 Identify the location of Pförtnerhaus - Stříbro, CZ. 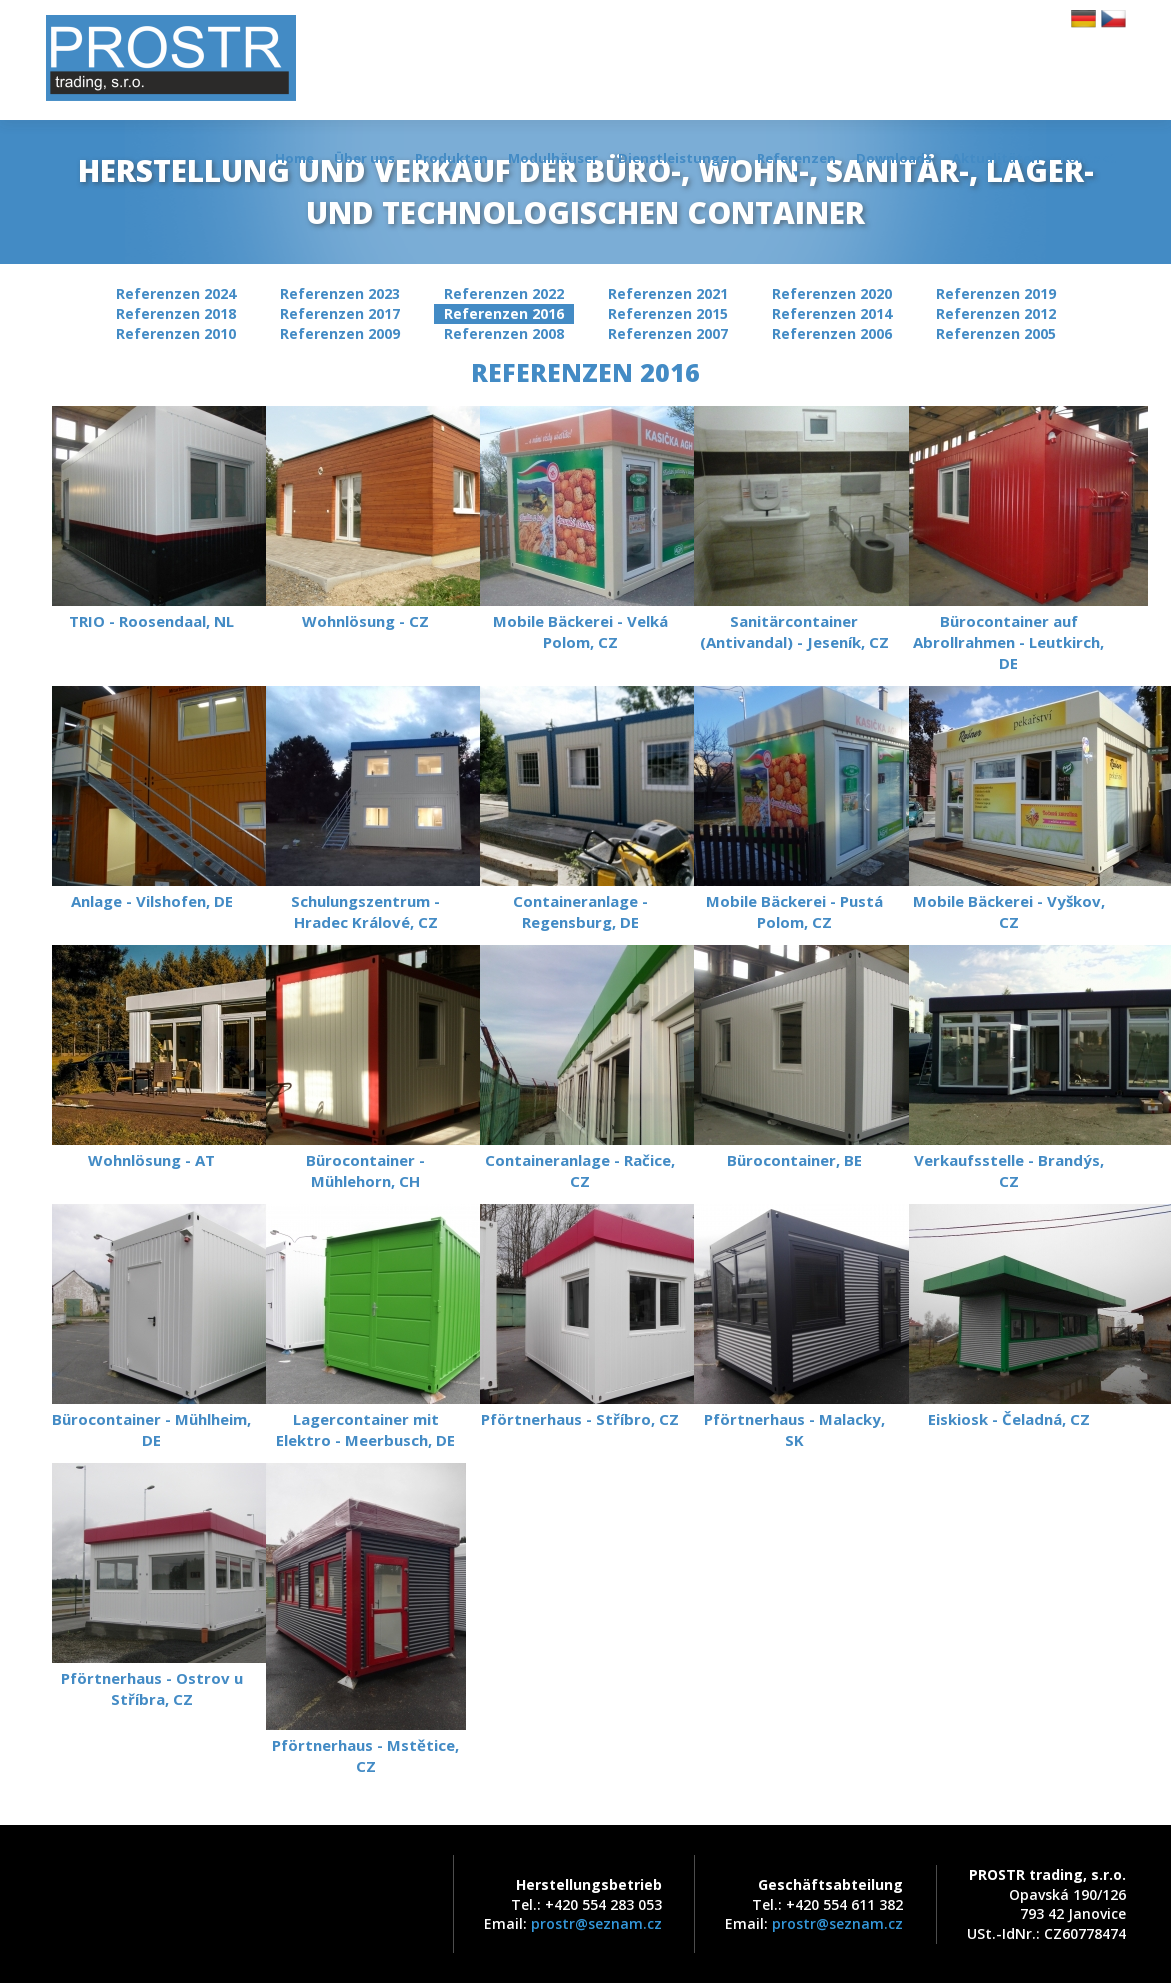
(580, 1316).